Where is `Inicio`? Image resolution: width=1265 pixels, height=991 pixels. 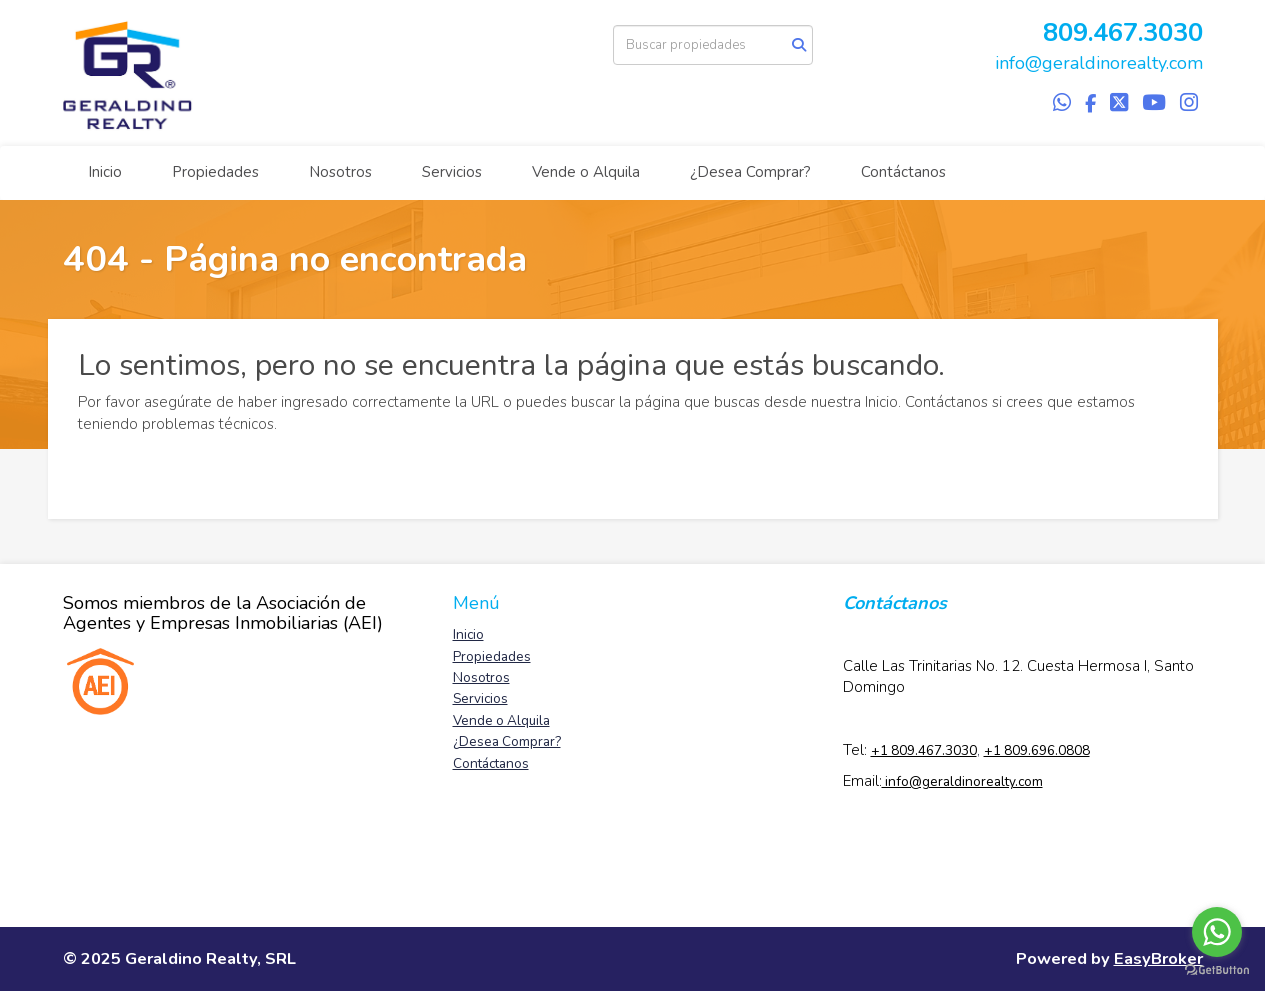
Inicio is located at coordinates (105, 172).